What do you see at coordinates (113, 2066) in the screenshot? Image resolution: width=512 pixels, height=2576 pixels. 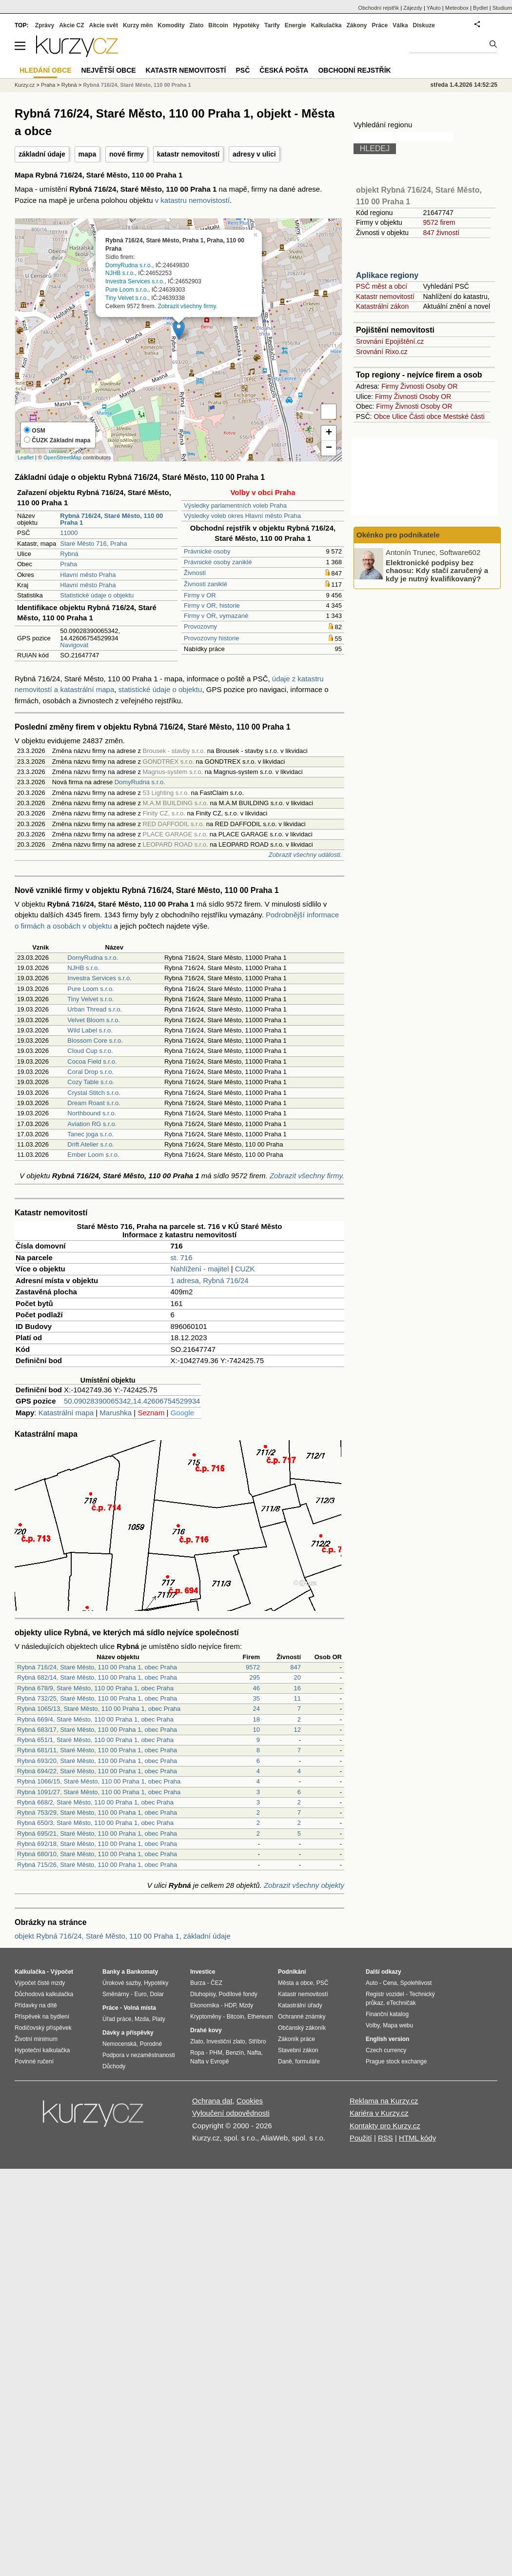 I see `Důchody` at bounding box center [113, 2066].